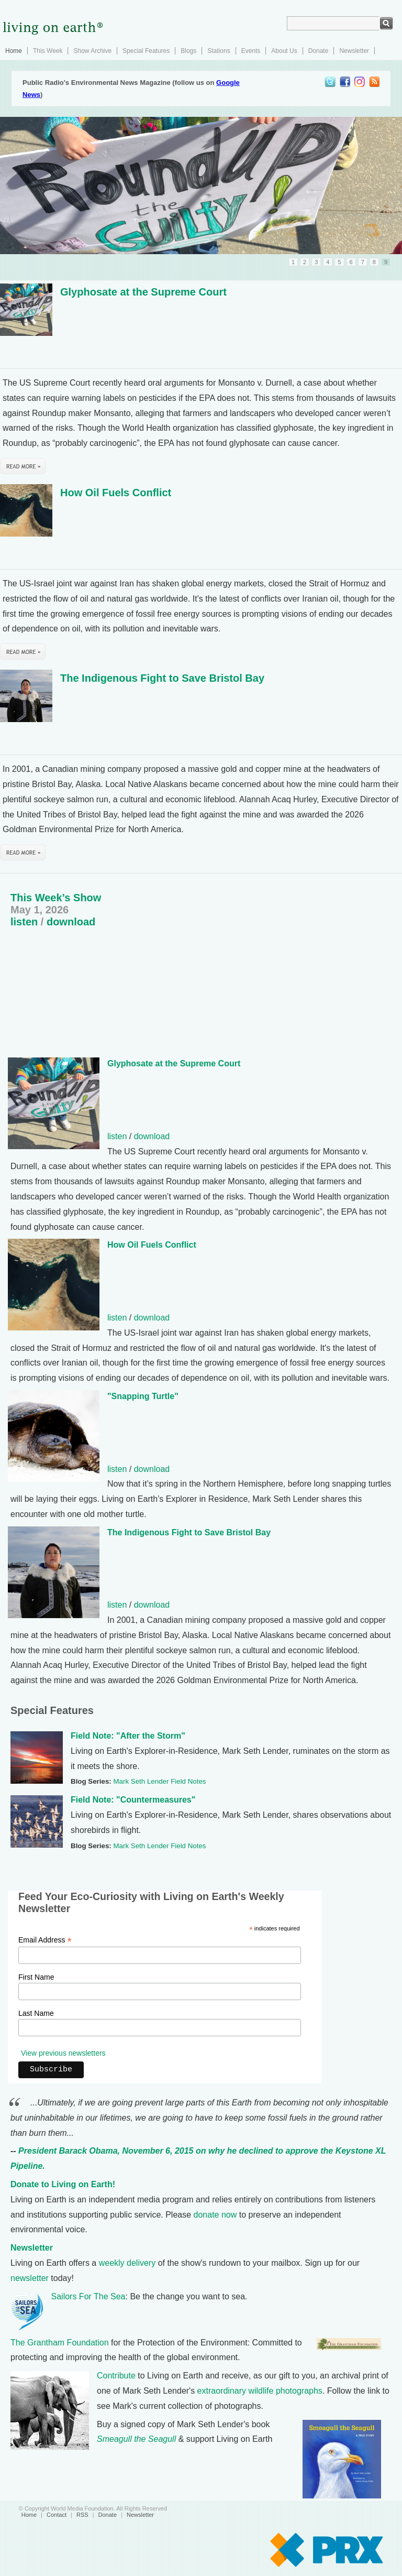 The image size is (402, 2576). Describe the element at coordinates (215, 2214) in the screenshot. I see `donate now` at that location.